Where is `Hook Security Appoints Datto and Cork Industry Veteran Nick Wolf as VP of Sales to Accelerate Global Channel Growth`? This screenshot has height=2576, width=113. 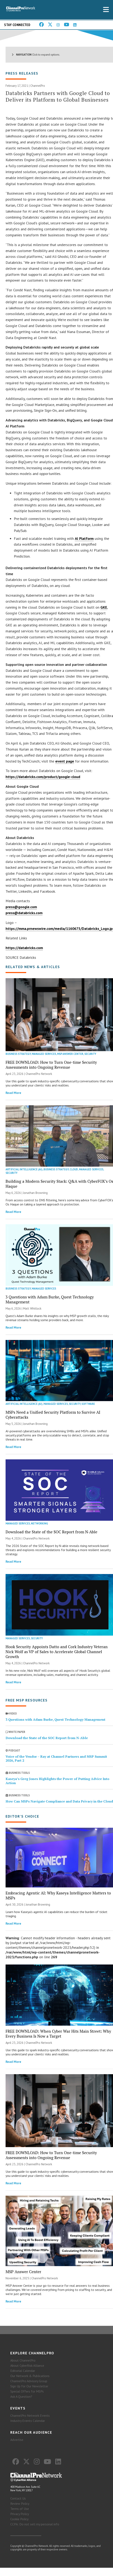
Hook Security Appoints Datto and Cork Industry Veteran Nick Wolf as VP of Sales to Accelerate Global Channel Growth is located at coordinates (57, 1651).